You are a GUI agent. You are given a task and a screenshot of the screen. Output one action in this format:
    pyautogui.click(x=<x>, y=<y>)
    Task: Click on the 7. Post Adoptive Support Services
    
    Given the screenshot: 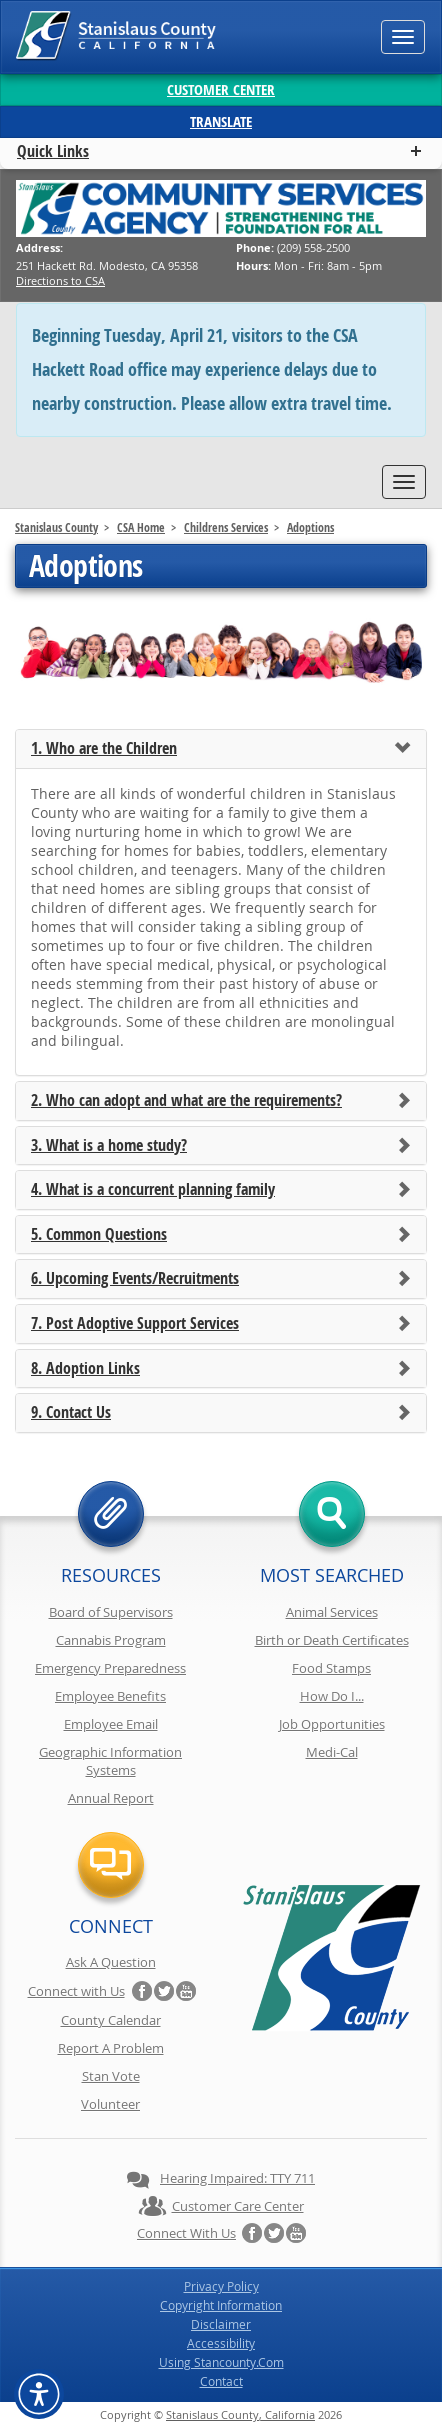 What is the action you would take?
    pyautogui.click(x=135, y=1324)
    